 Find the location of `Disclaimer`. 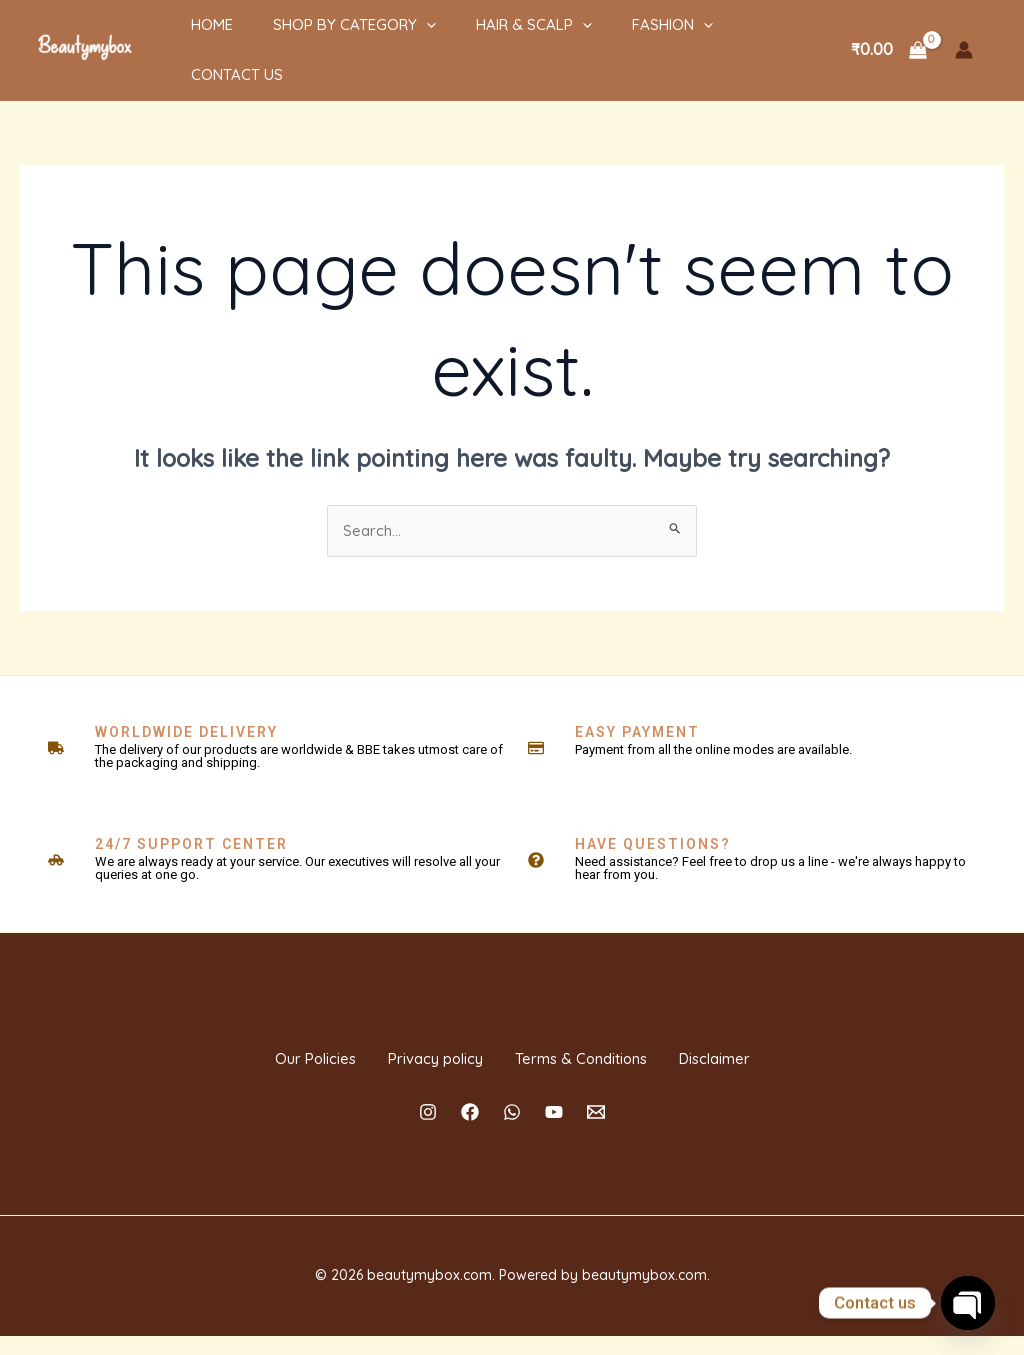

Disclaimer is located at coordinates (773, 1058).